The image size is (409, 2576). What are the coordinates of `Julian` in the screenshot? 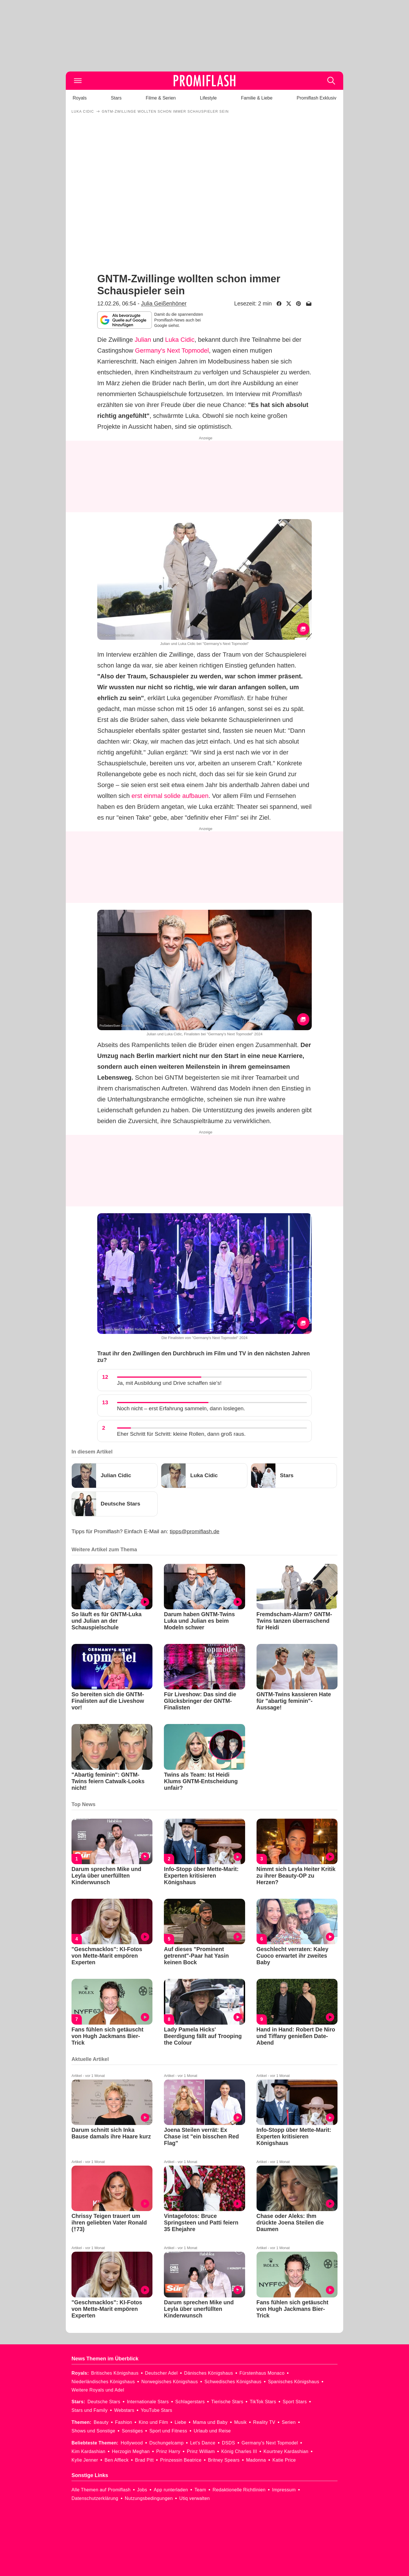 It's located at (143, 339).